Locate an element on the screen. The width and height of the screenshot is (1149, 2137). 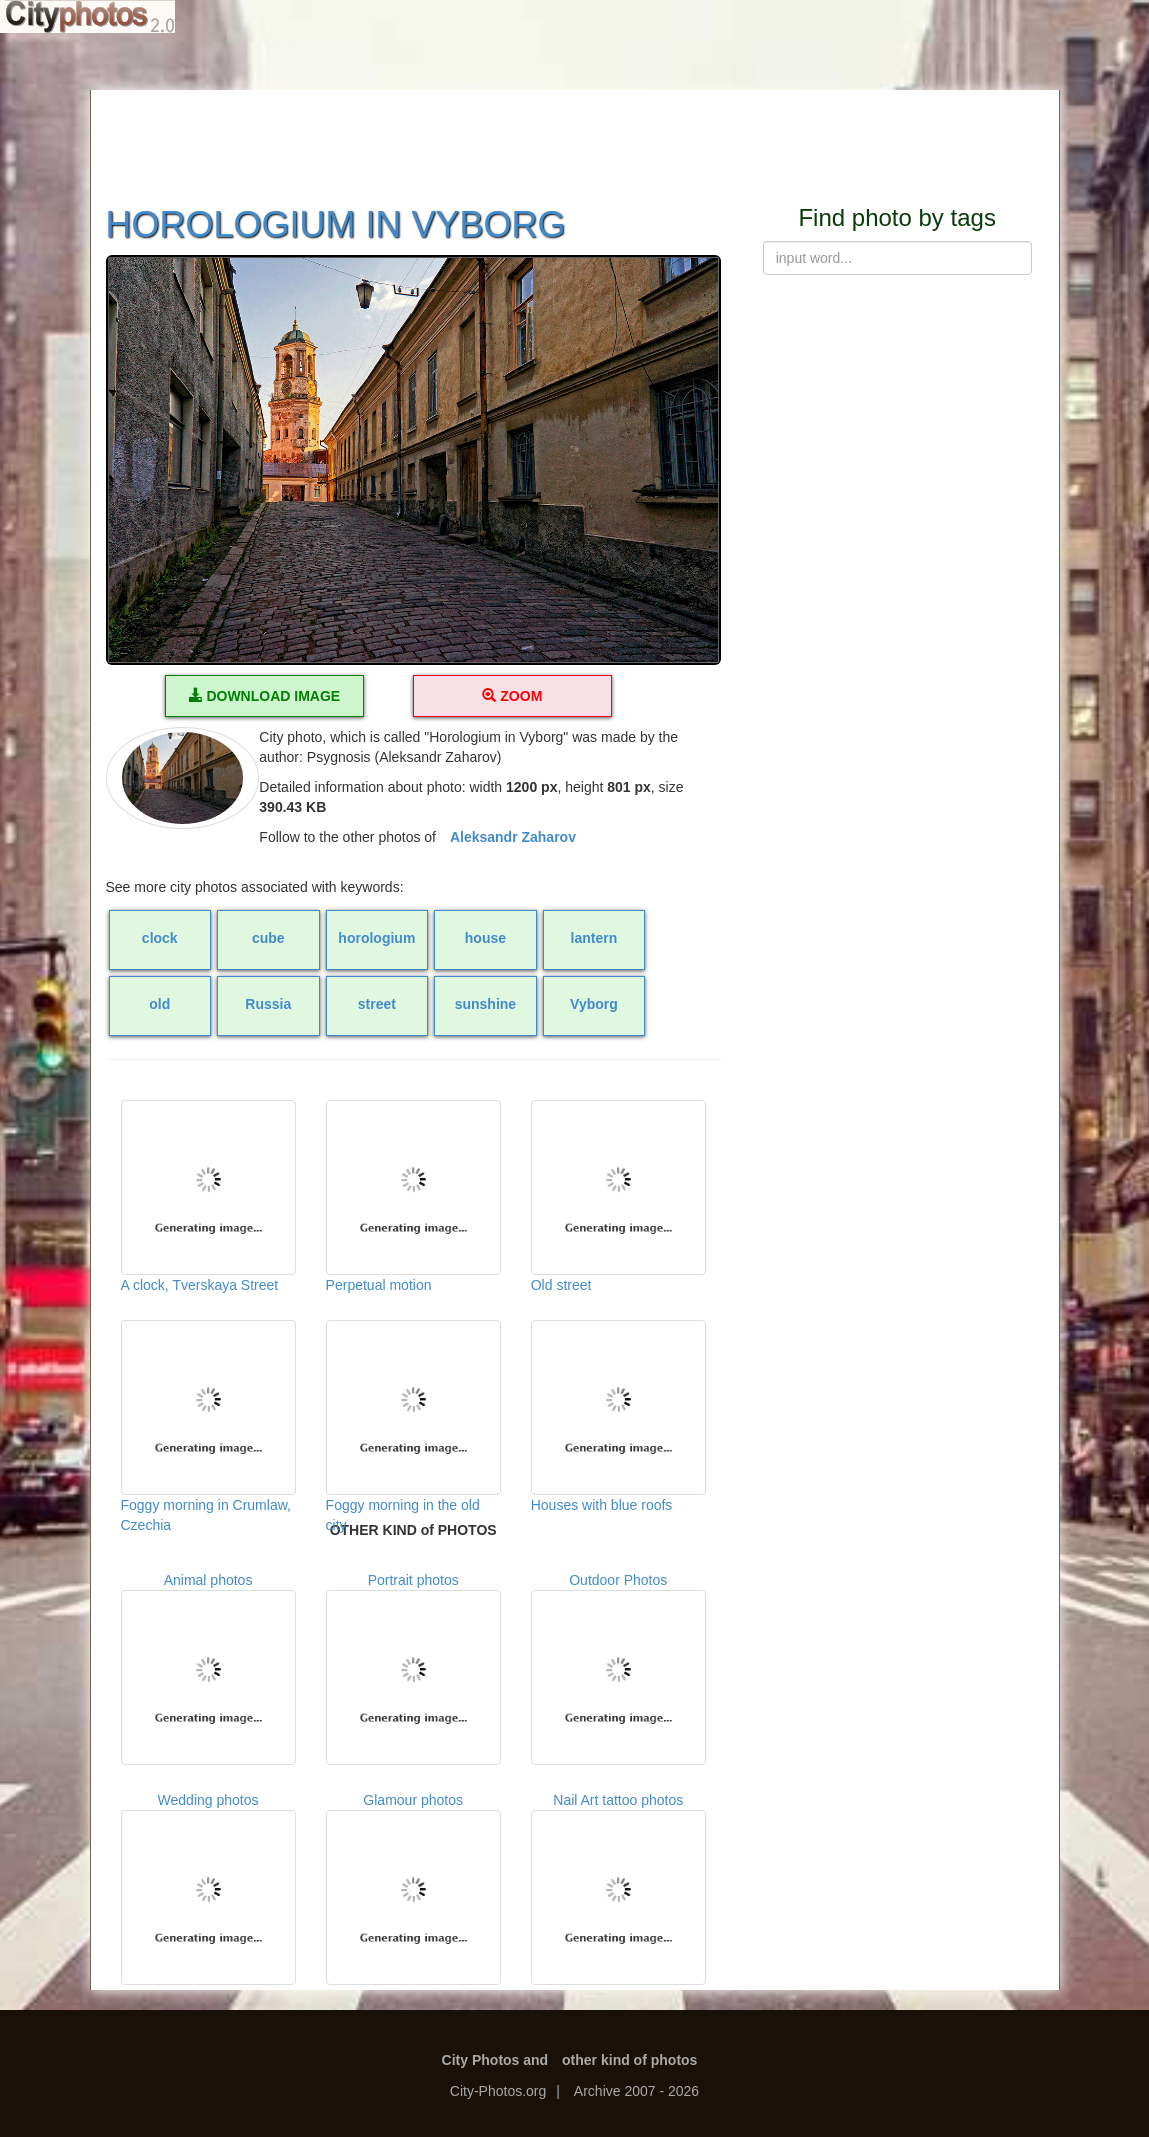
Perpetual motion is located at coordinates (413, 1196).